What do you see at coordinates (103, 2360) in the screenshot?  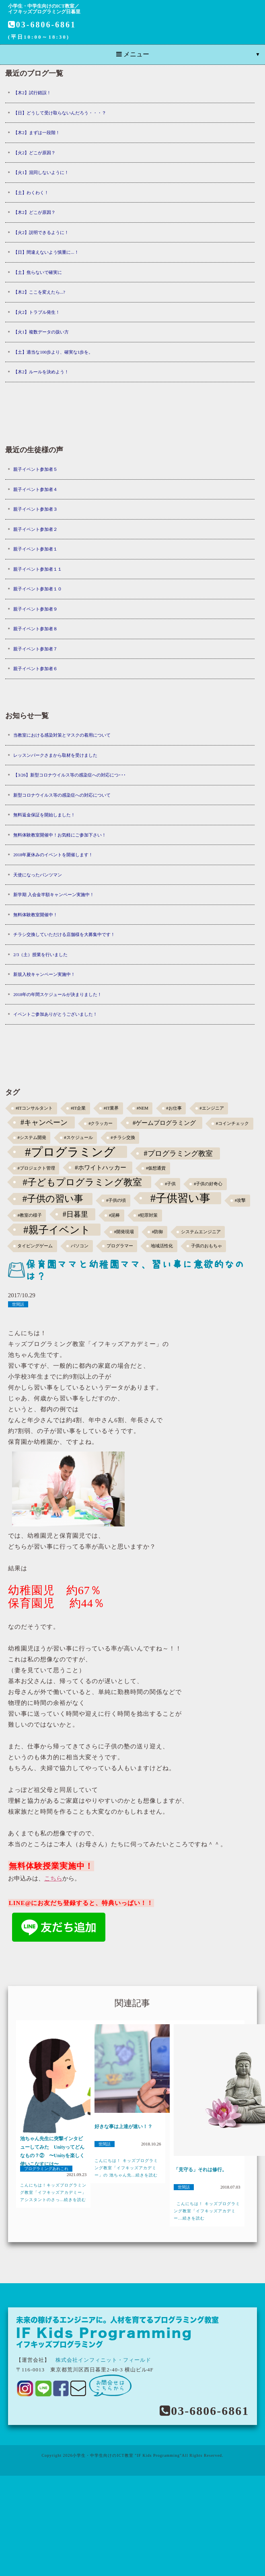 I see `株式会社インフィニット・フィールド` at bounding box center [103, 2360].